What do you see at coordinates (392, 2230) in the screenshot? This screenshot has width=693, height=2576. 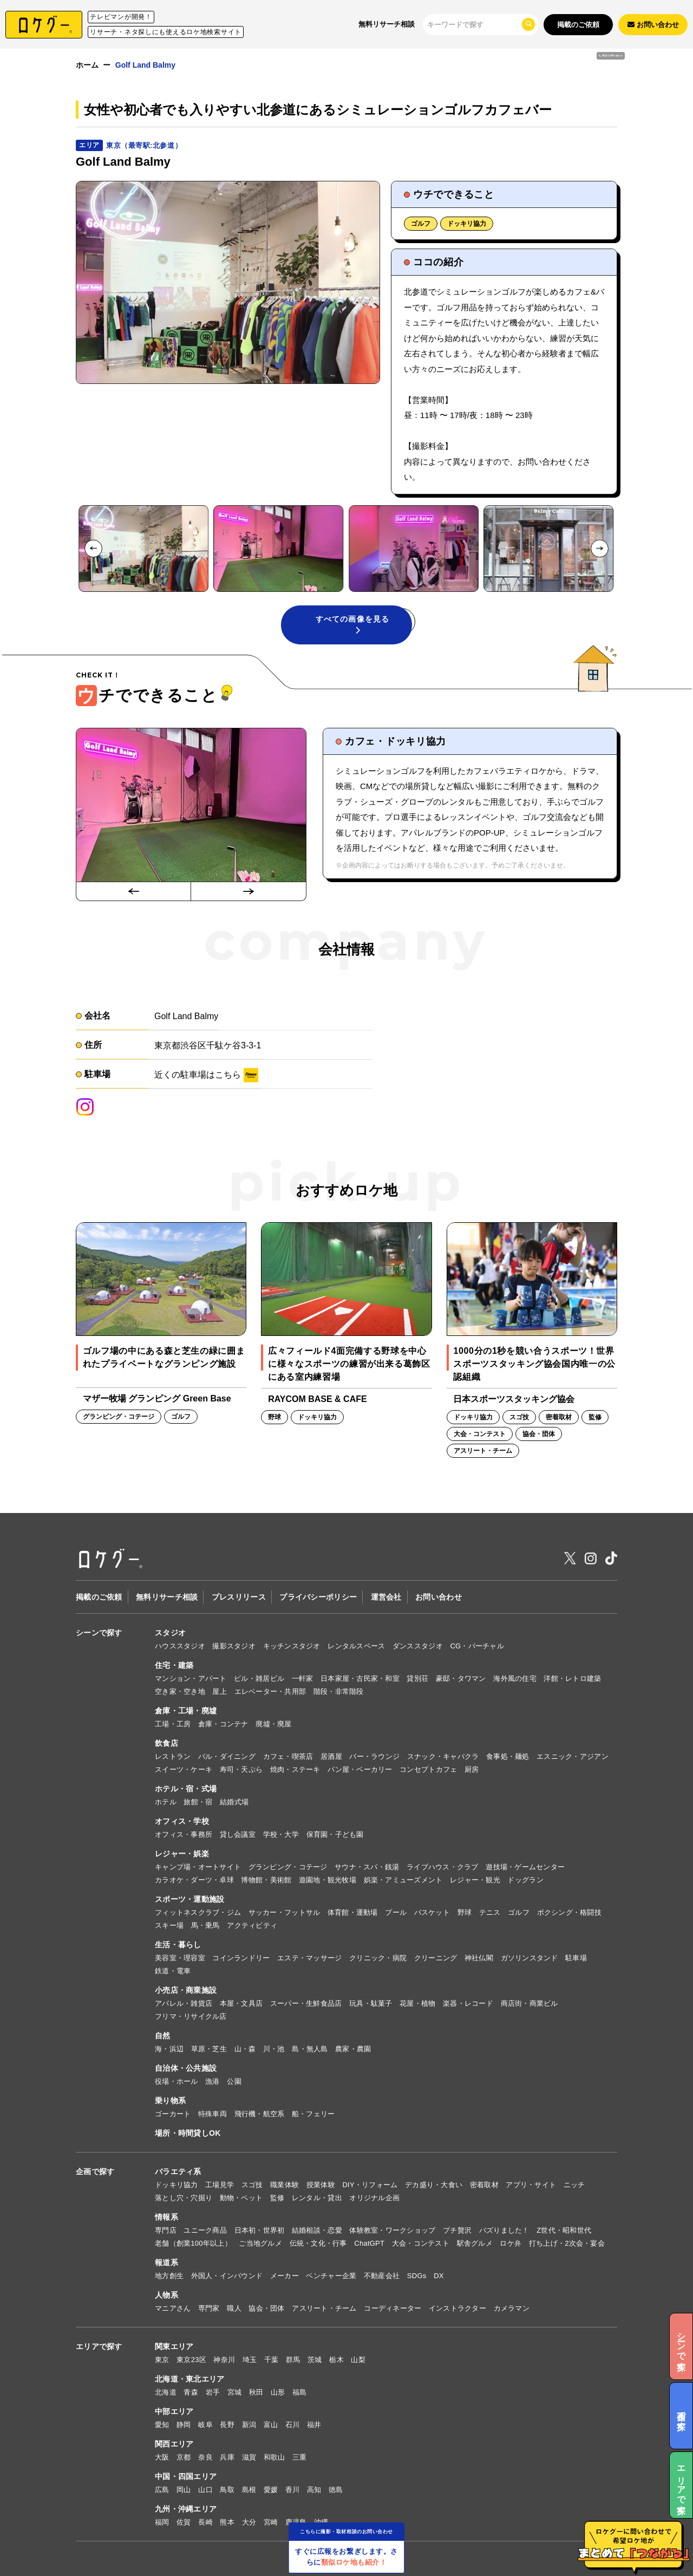 I see `体験教室・ワークショップ` at bounding box center [392, 2230].